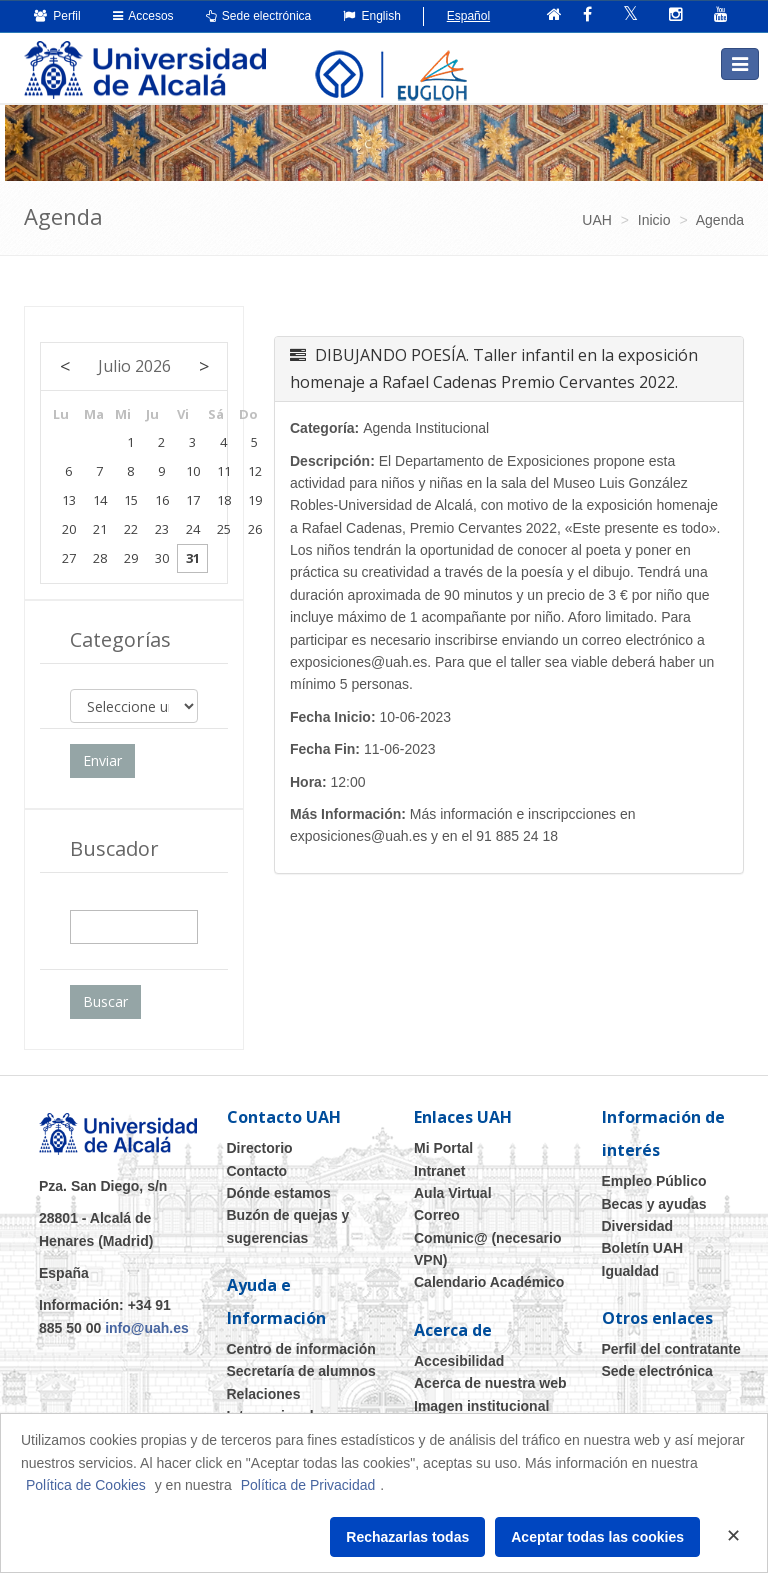  What do you see at coordinates (255, 529) in the screenshot?
I see `26` at bounding box center [255, 529].